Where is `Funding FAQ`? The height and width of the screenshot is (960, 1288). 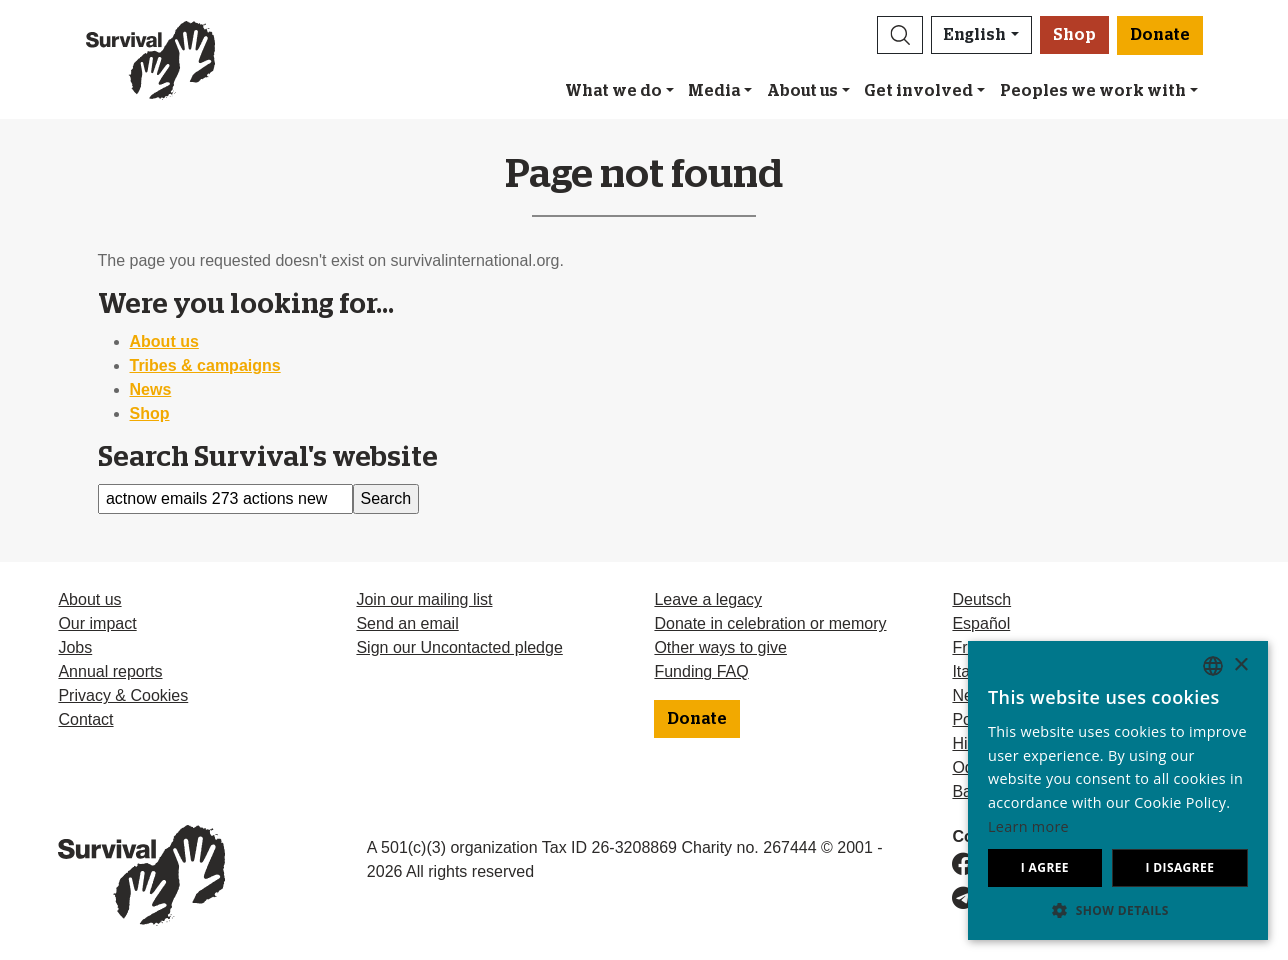
Funding FAQ is located at coordinates (701, 671).